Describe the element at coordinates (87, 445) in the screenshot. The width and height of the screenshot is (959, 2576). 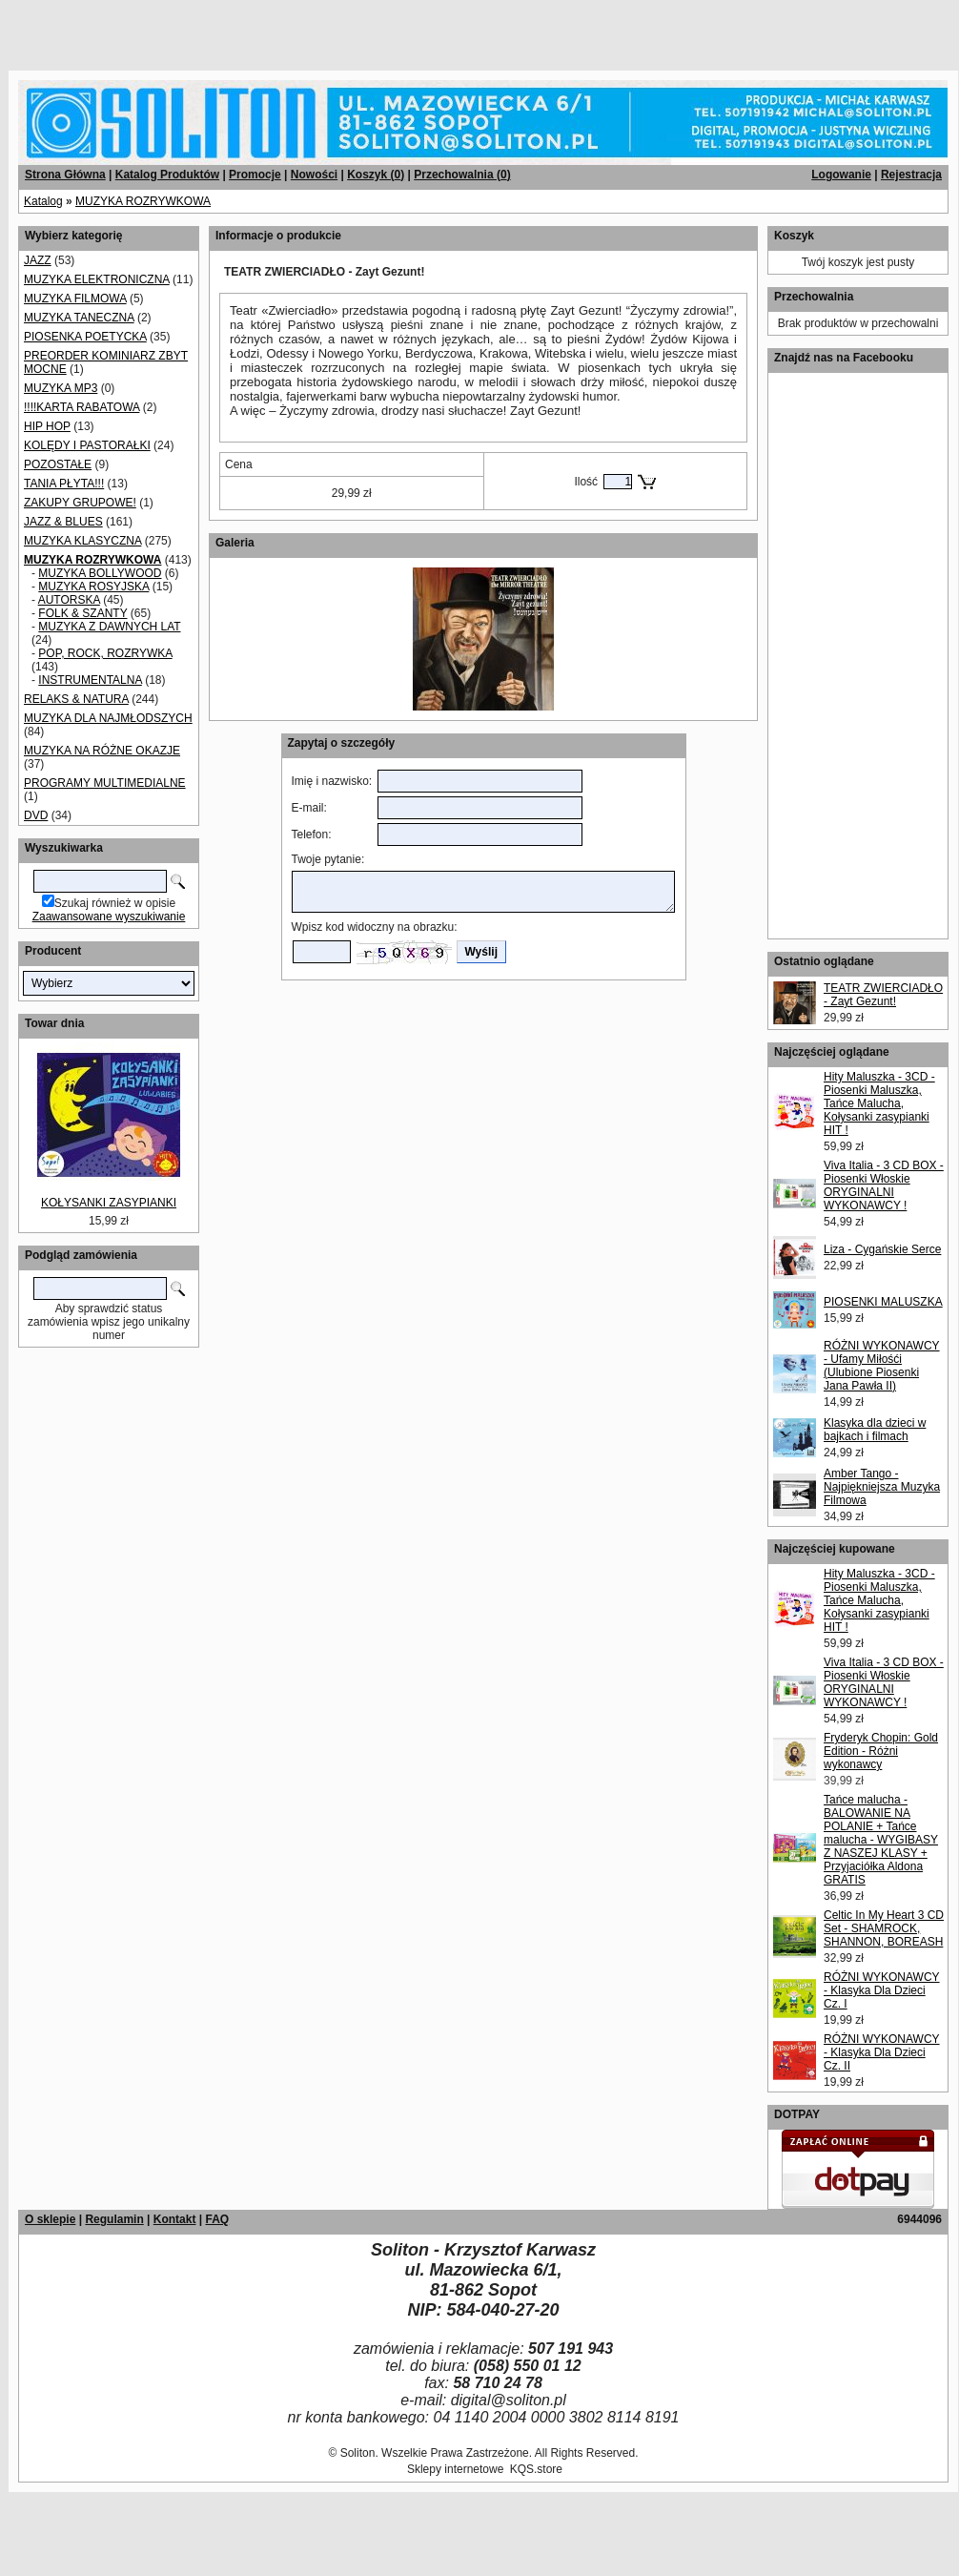
I see `KOLĘDY I PASTORAŁKI` at that location.